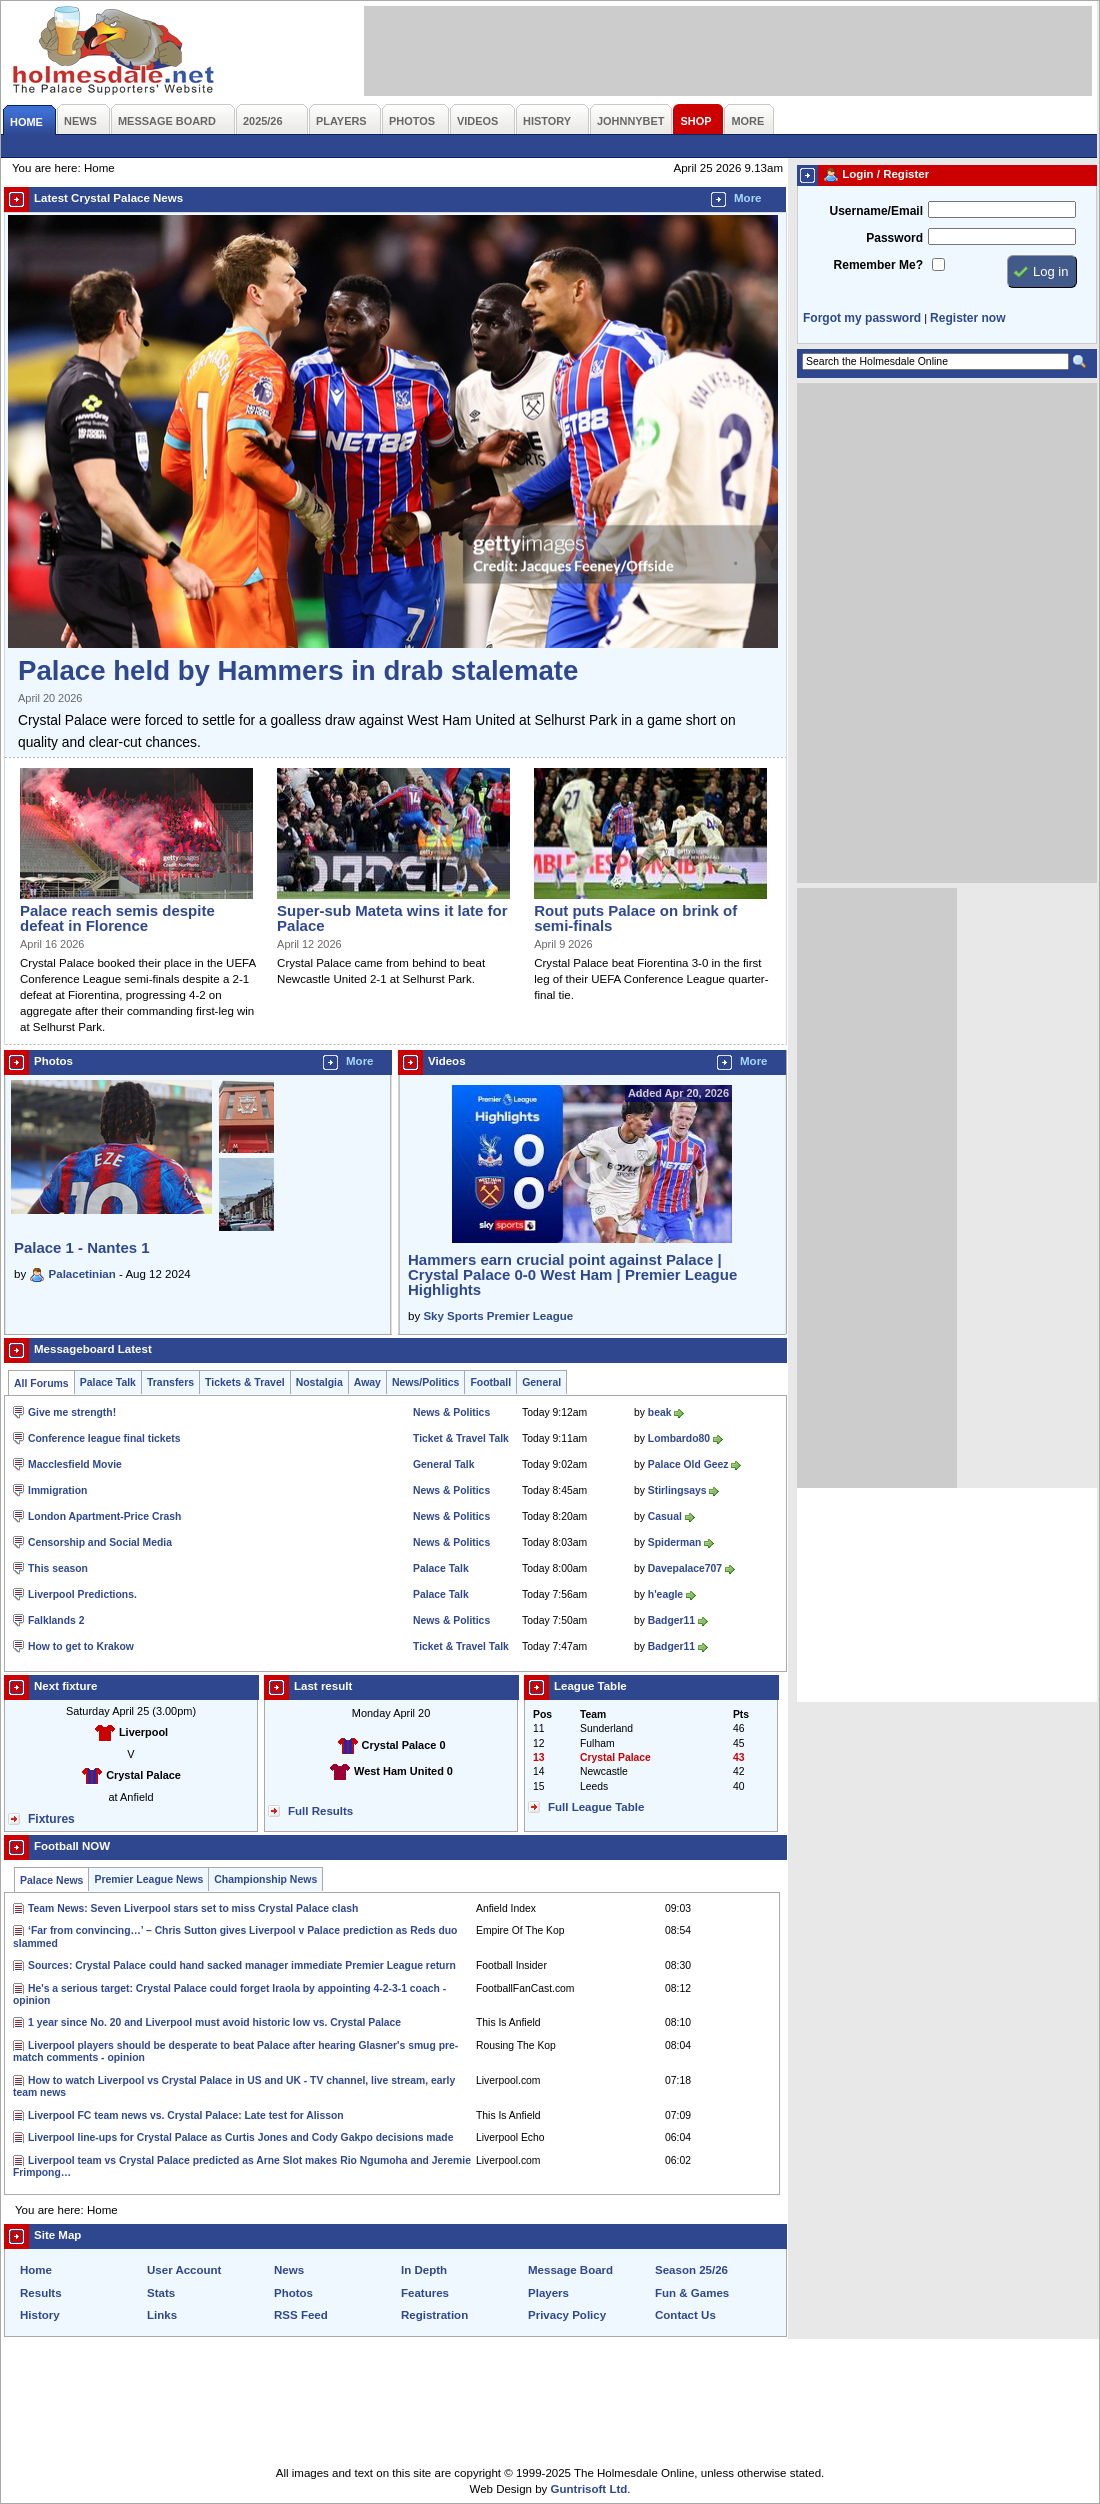 Image resolution: width=1100 pixels, height=2504 pixels. What do you see at coordinates (301, 2315) in the screenshot?
I see `RSS Feed` at bounding box center [301, 2315].